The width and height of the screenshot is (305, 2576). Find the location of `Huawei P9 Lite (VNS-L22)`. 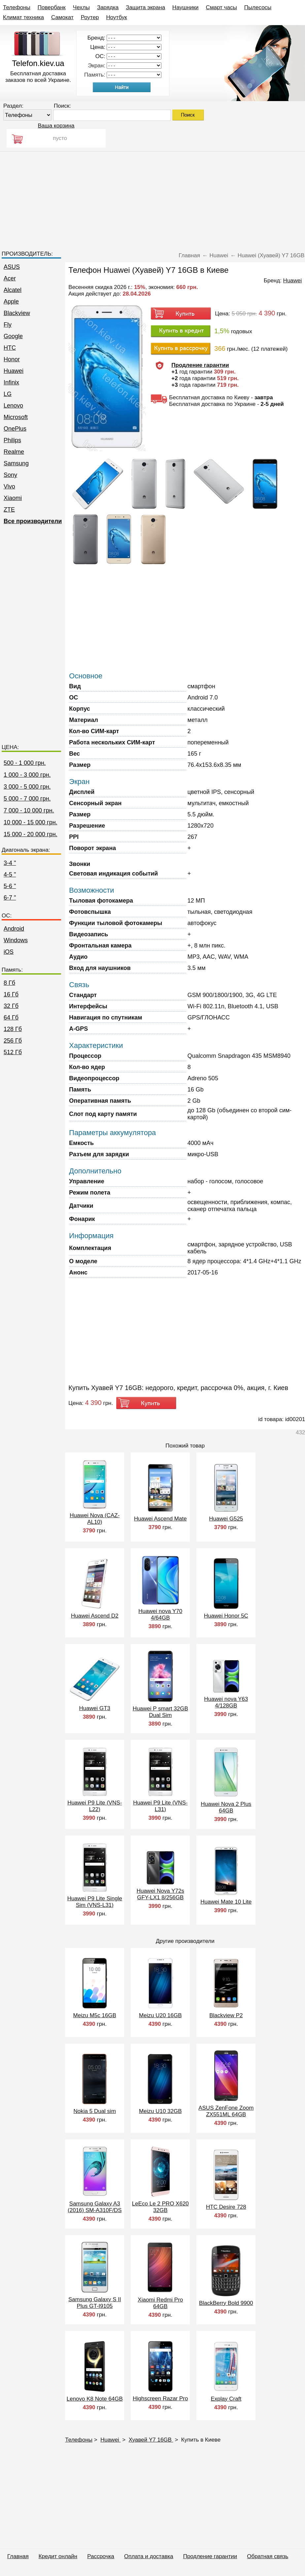

Huawei P9 Lite (VNS-L22) is located at coordinates (94, 1806).